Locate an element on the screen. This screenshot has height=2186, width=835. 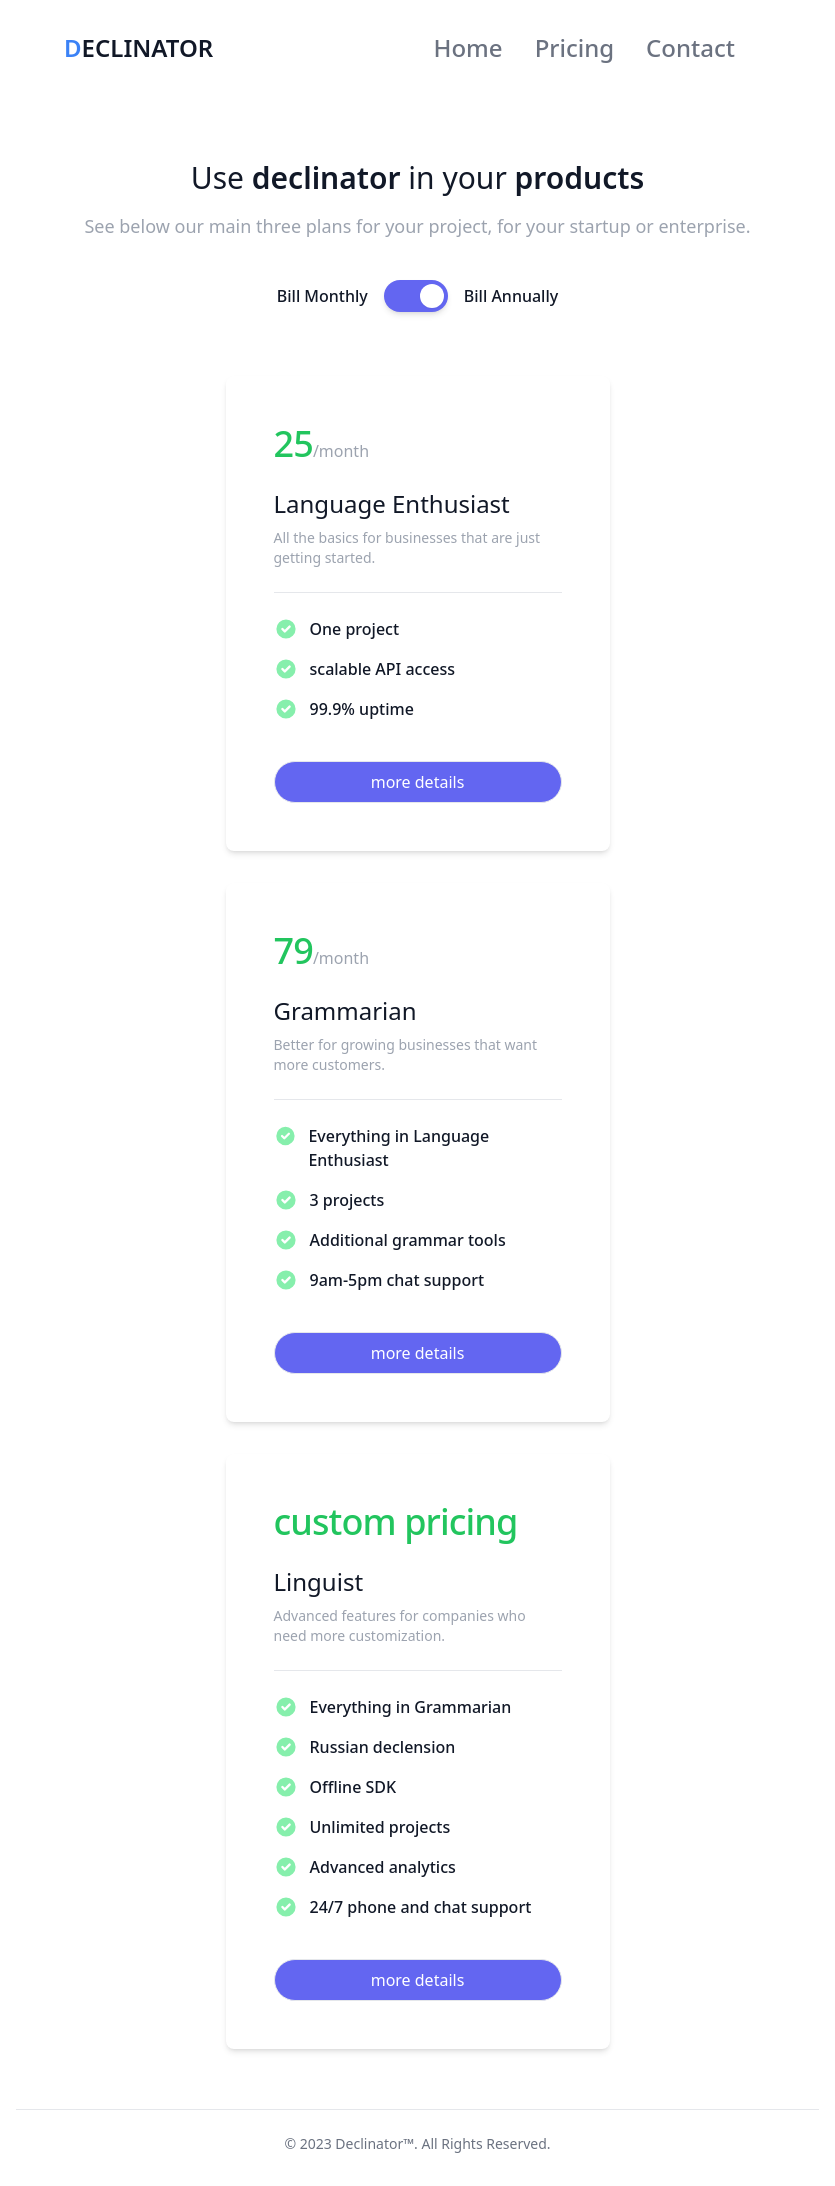
Home is located at coordinates (468, 47).